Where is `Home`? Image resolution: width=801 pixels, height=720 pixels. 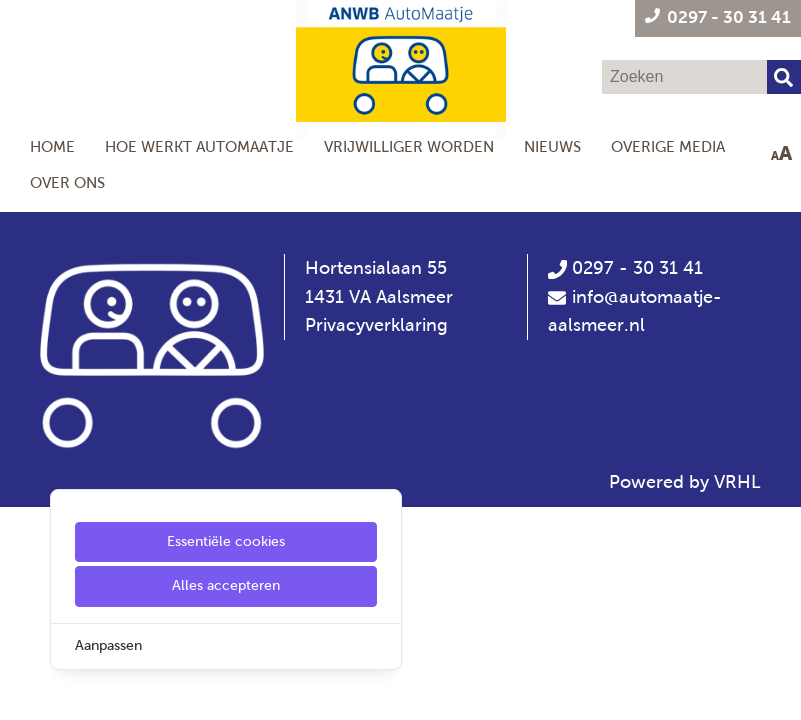 Home is located at coordinates (52, 146).